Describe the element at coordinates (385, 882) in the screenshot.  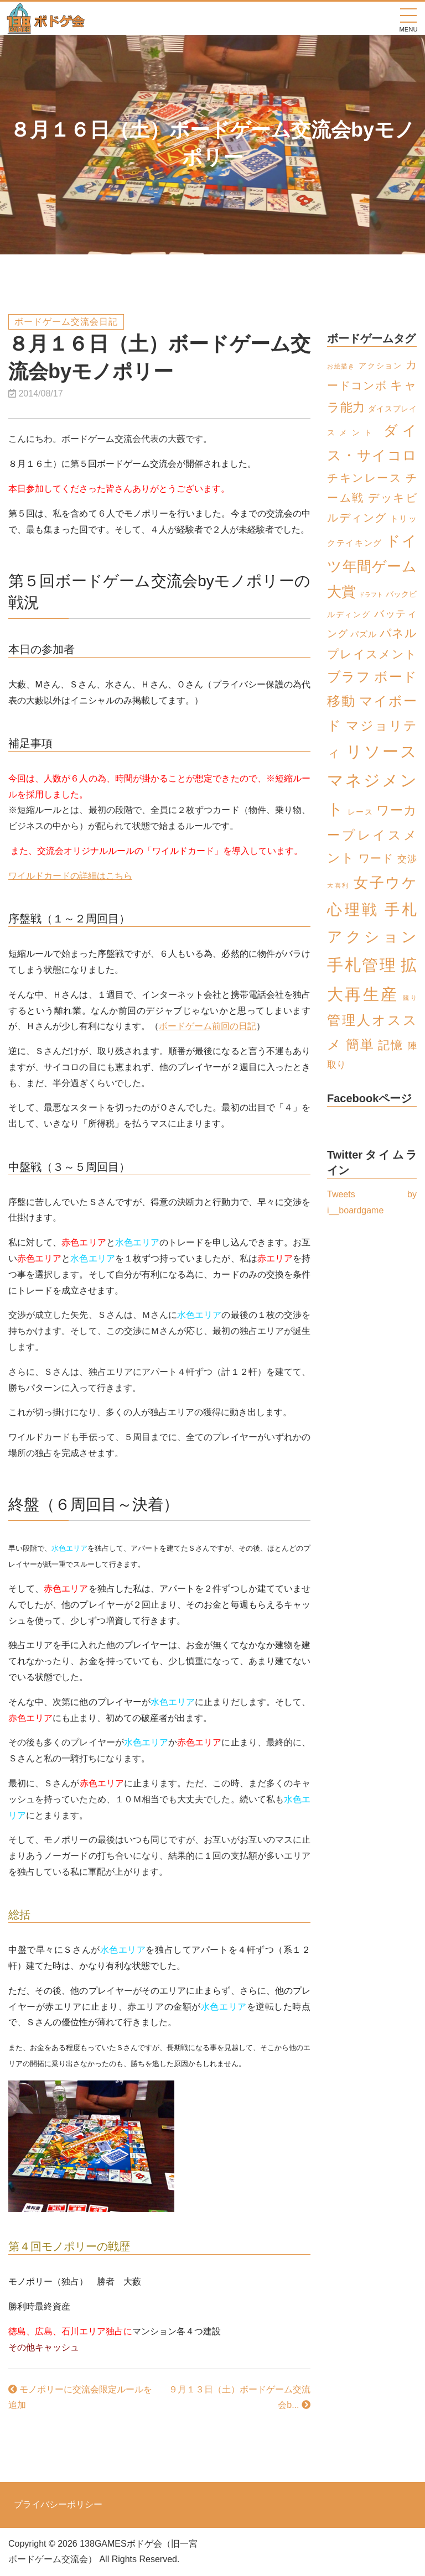
I see `女子ウケ [女子ウケ (17個の項目)]` at that location.